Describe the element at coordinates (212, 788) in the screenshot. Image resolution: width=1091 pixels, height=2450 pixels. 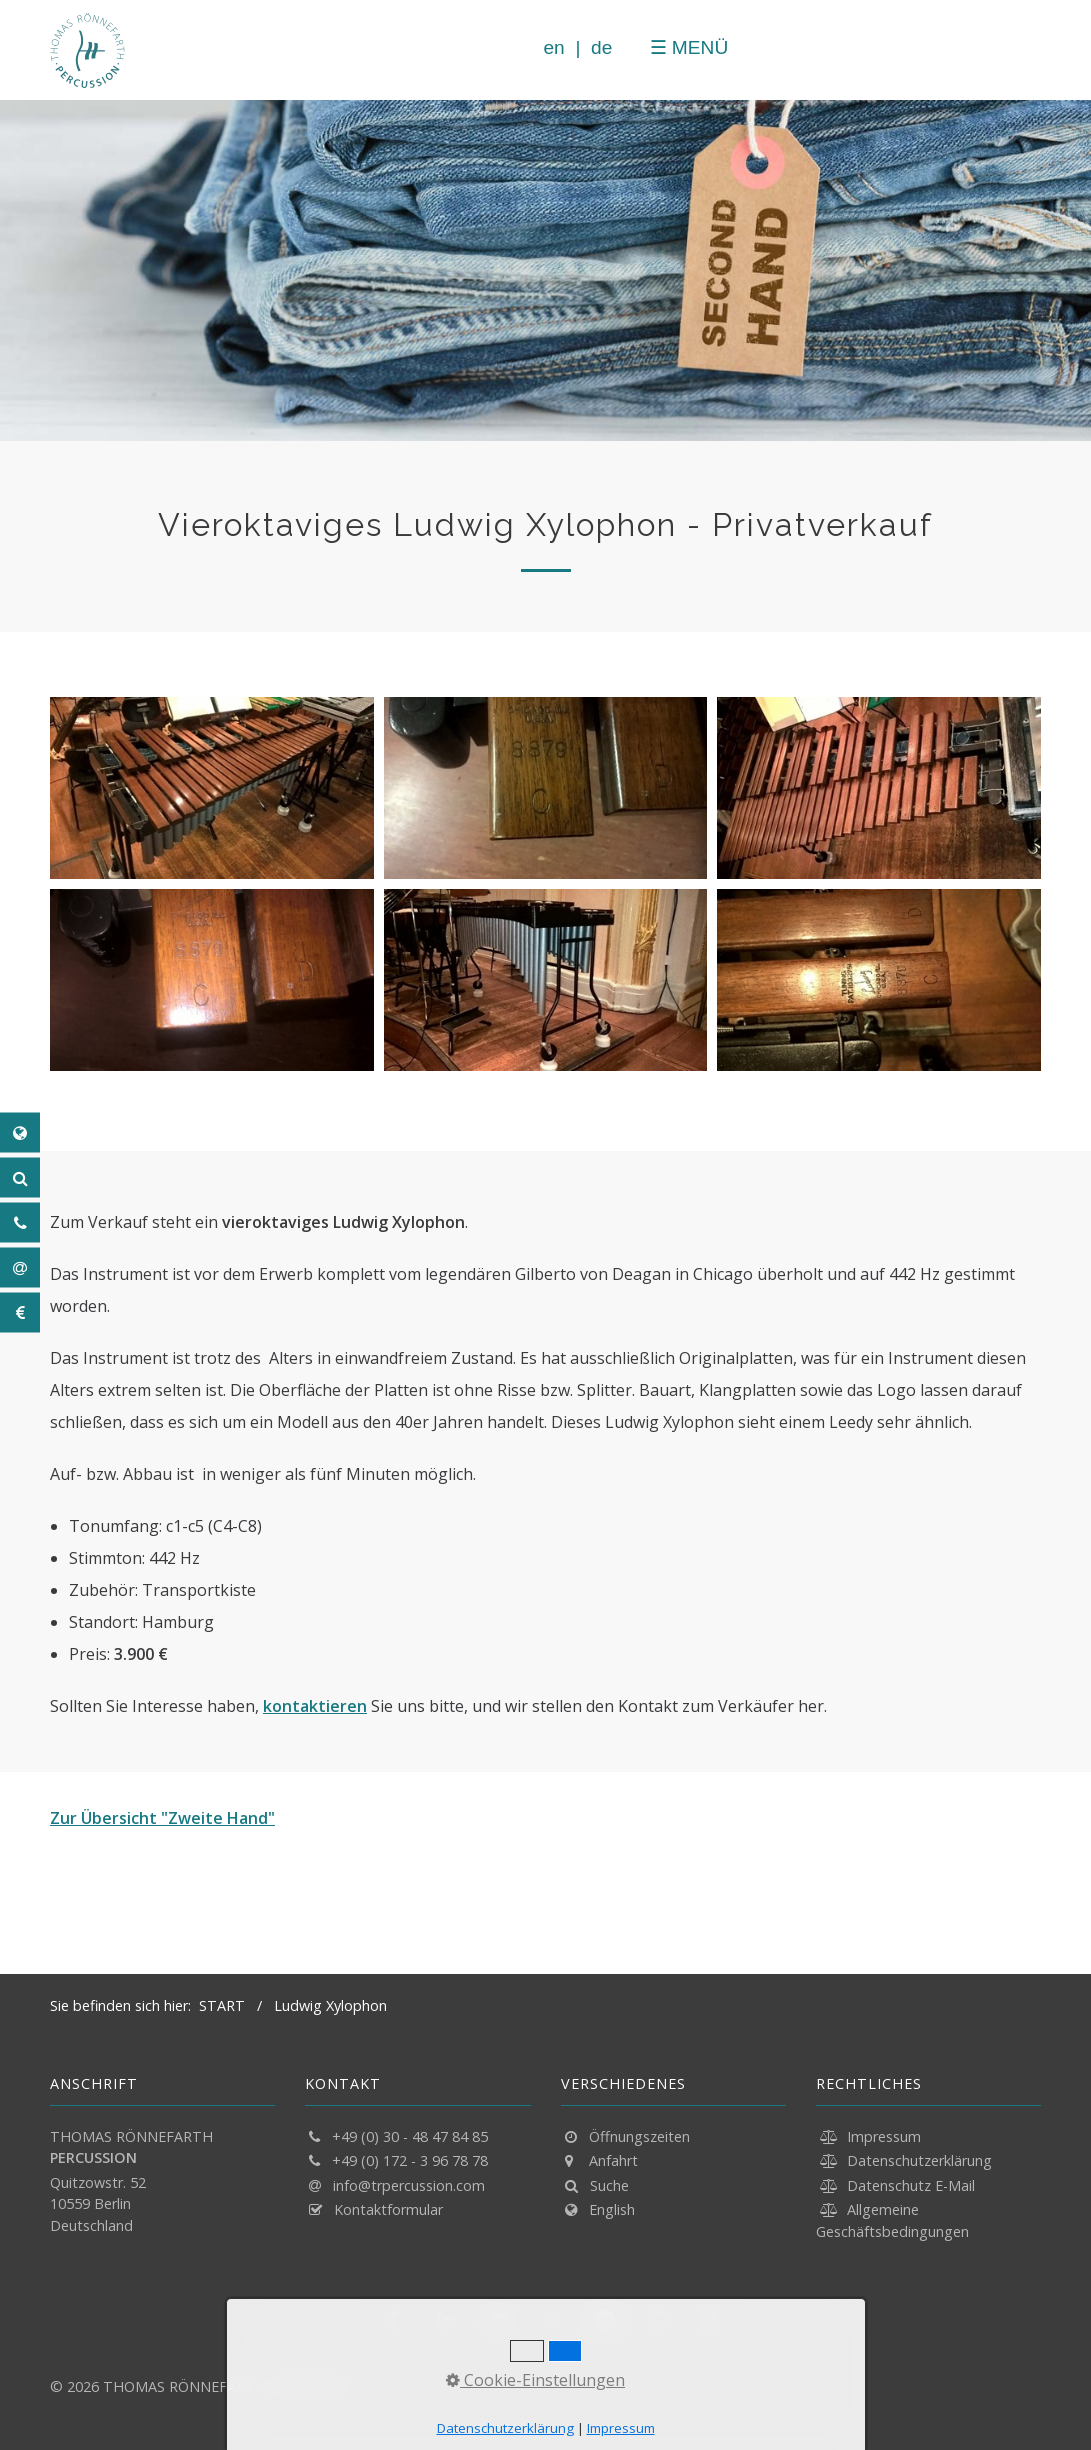
I see `[Bild in Lightbox öffnen (open image in lightbox)]` at that location.